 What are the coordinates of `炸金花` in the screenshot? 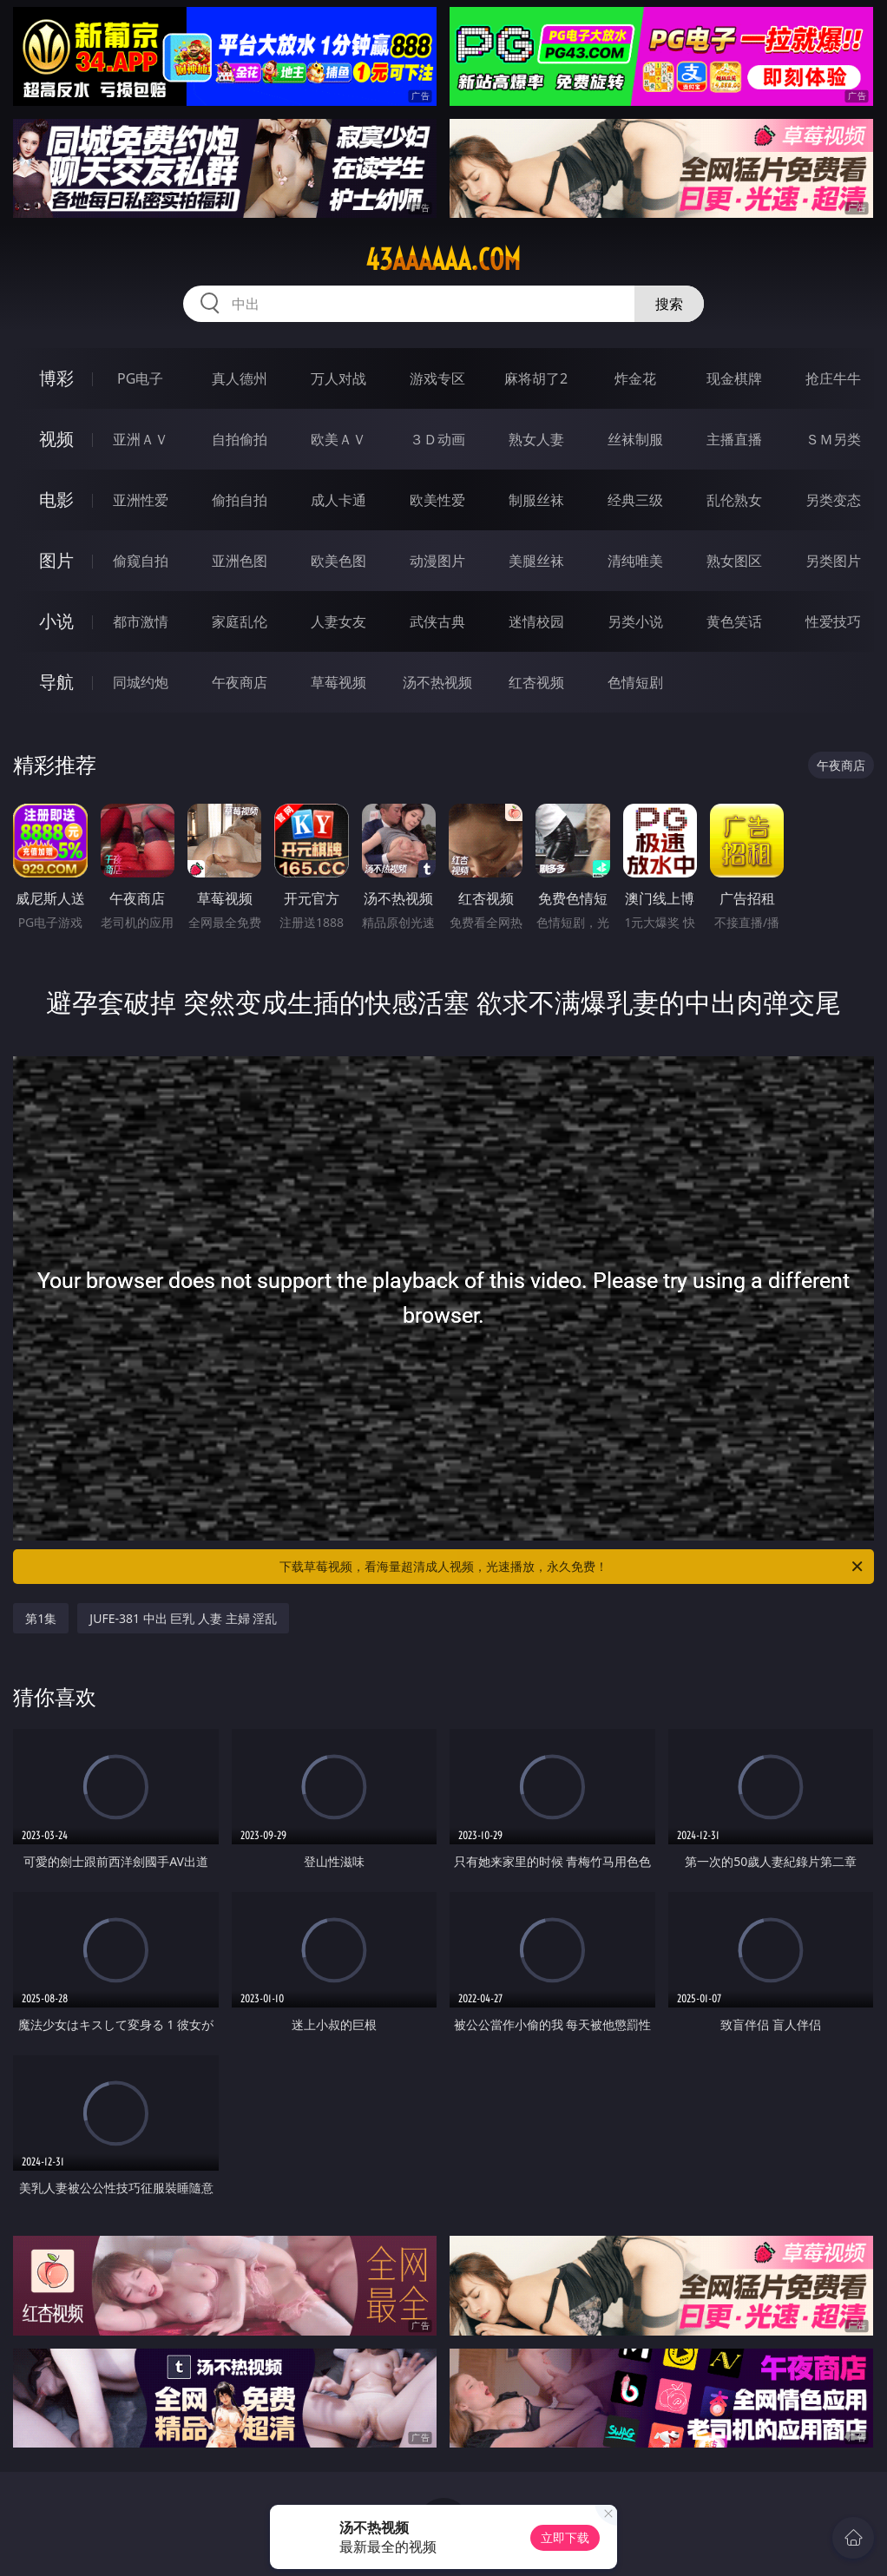 It's located at (635, 378).